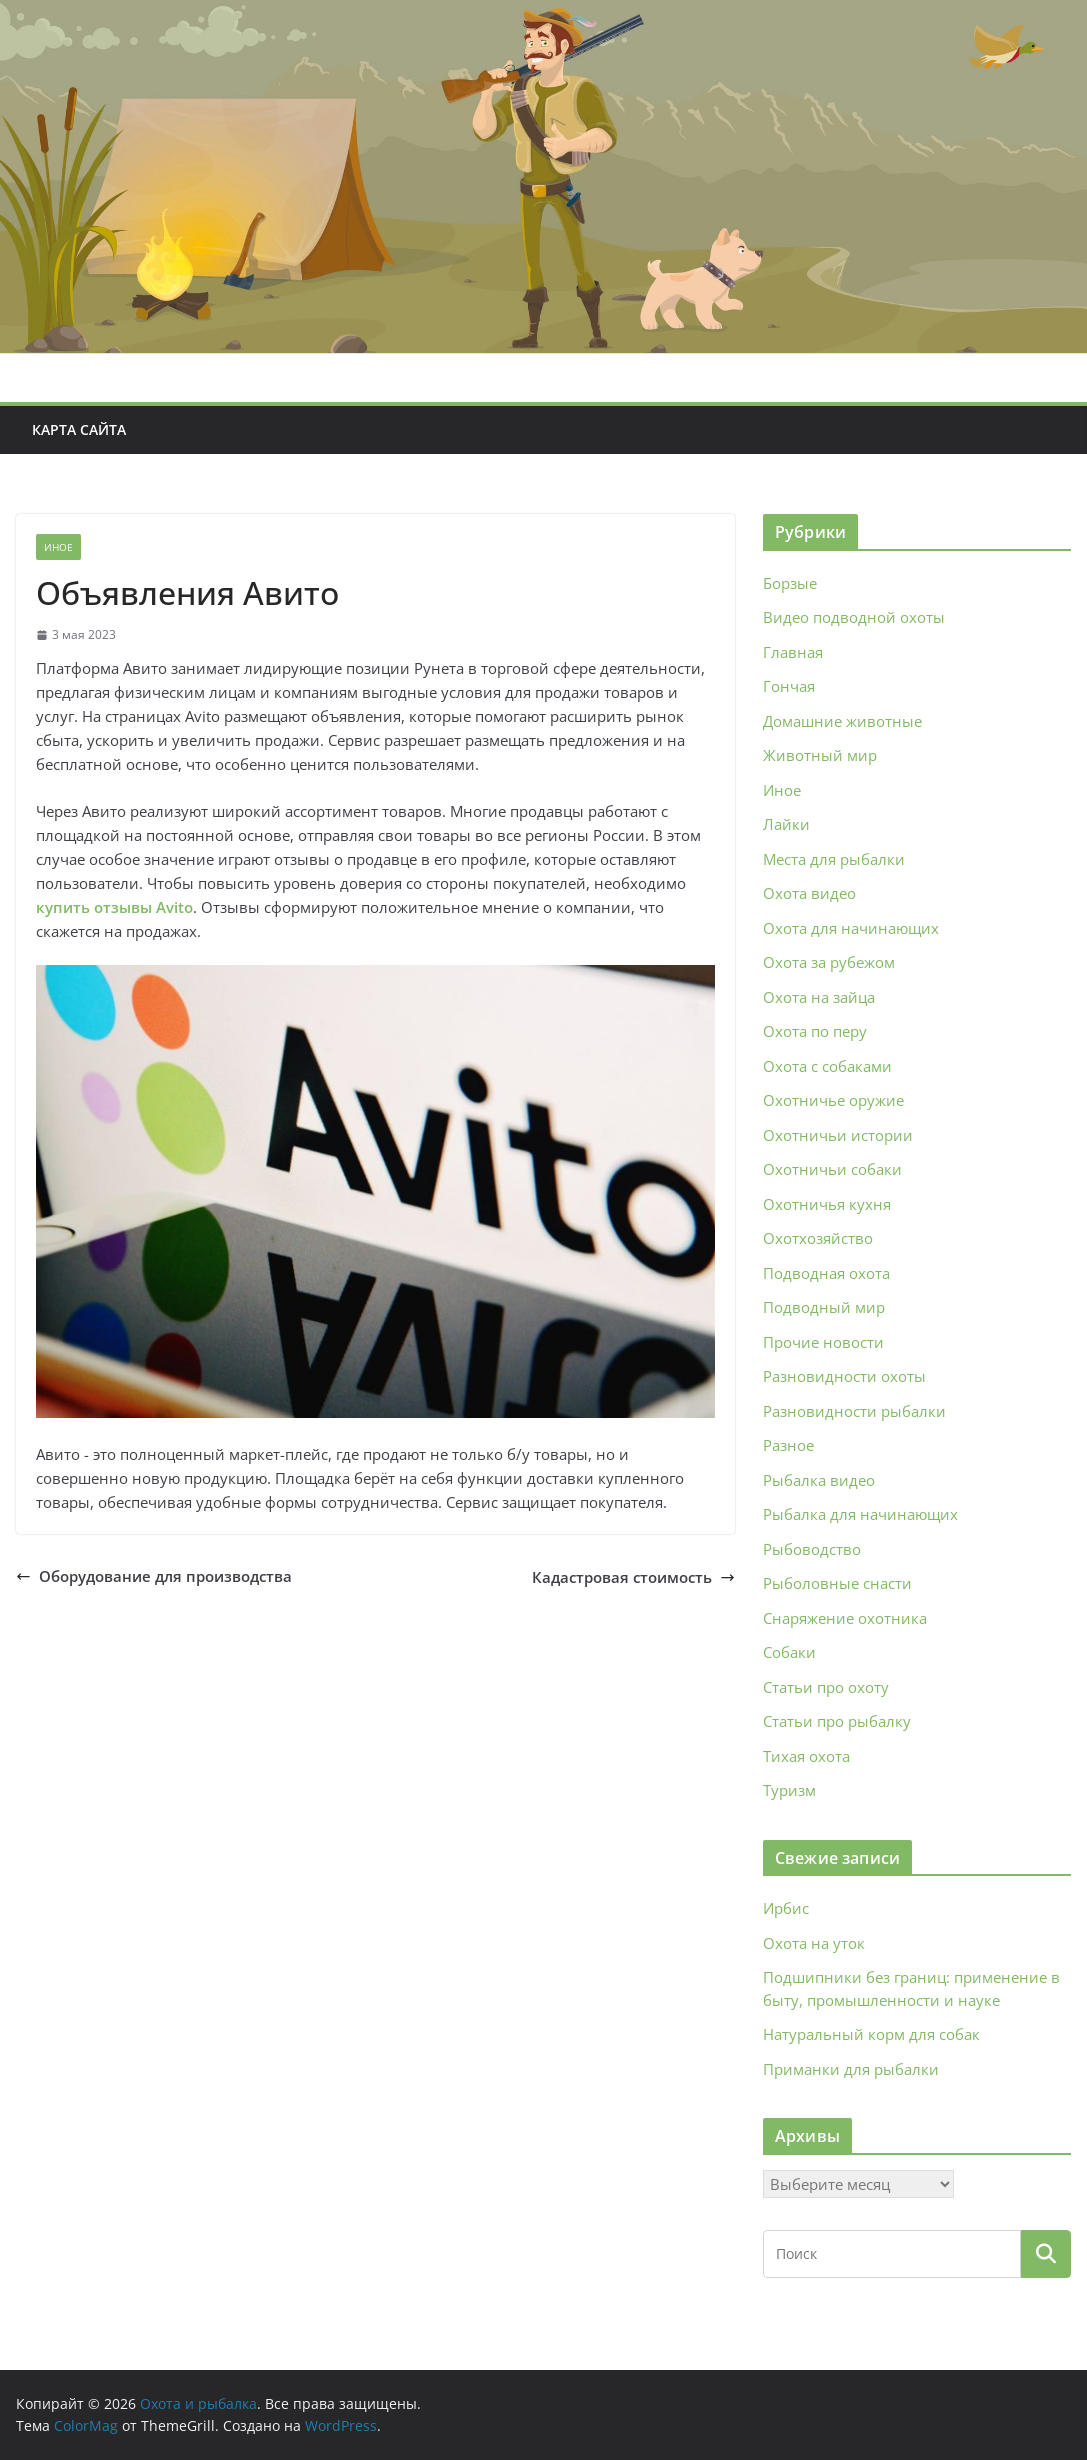  What do you see at coordinates (58, 547) in the screenshot?
I see `Иное` at bounding box center [58, 547].